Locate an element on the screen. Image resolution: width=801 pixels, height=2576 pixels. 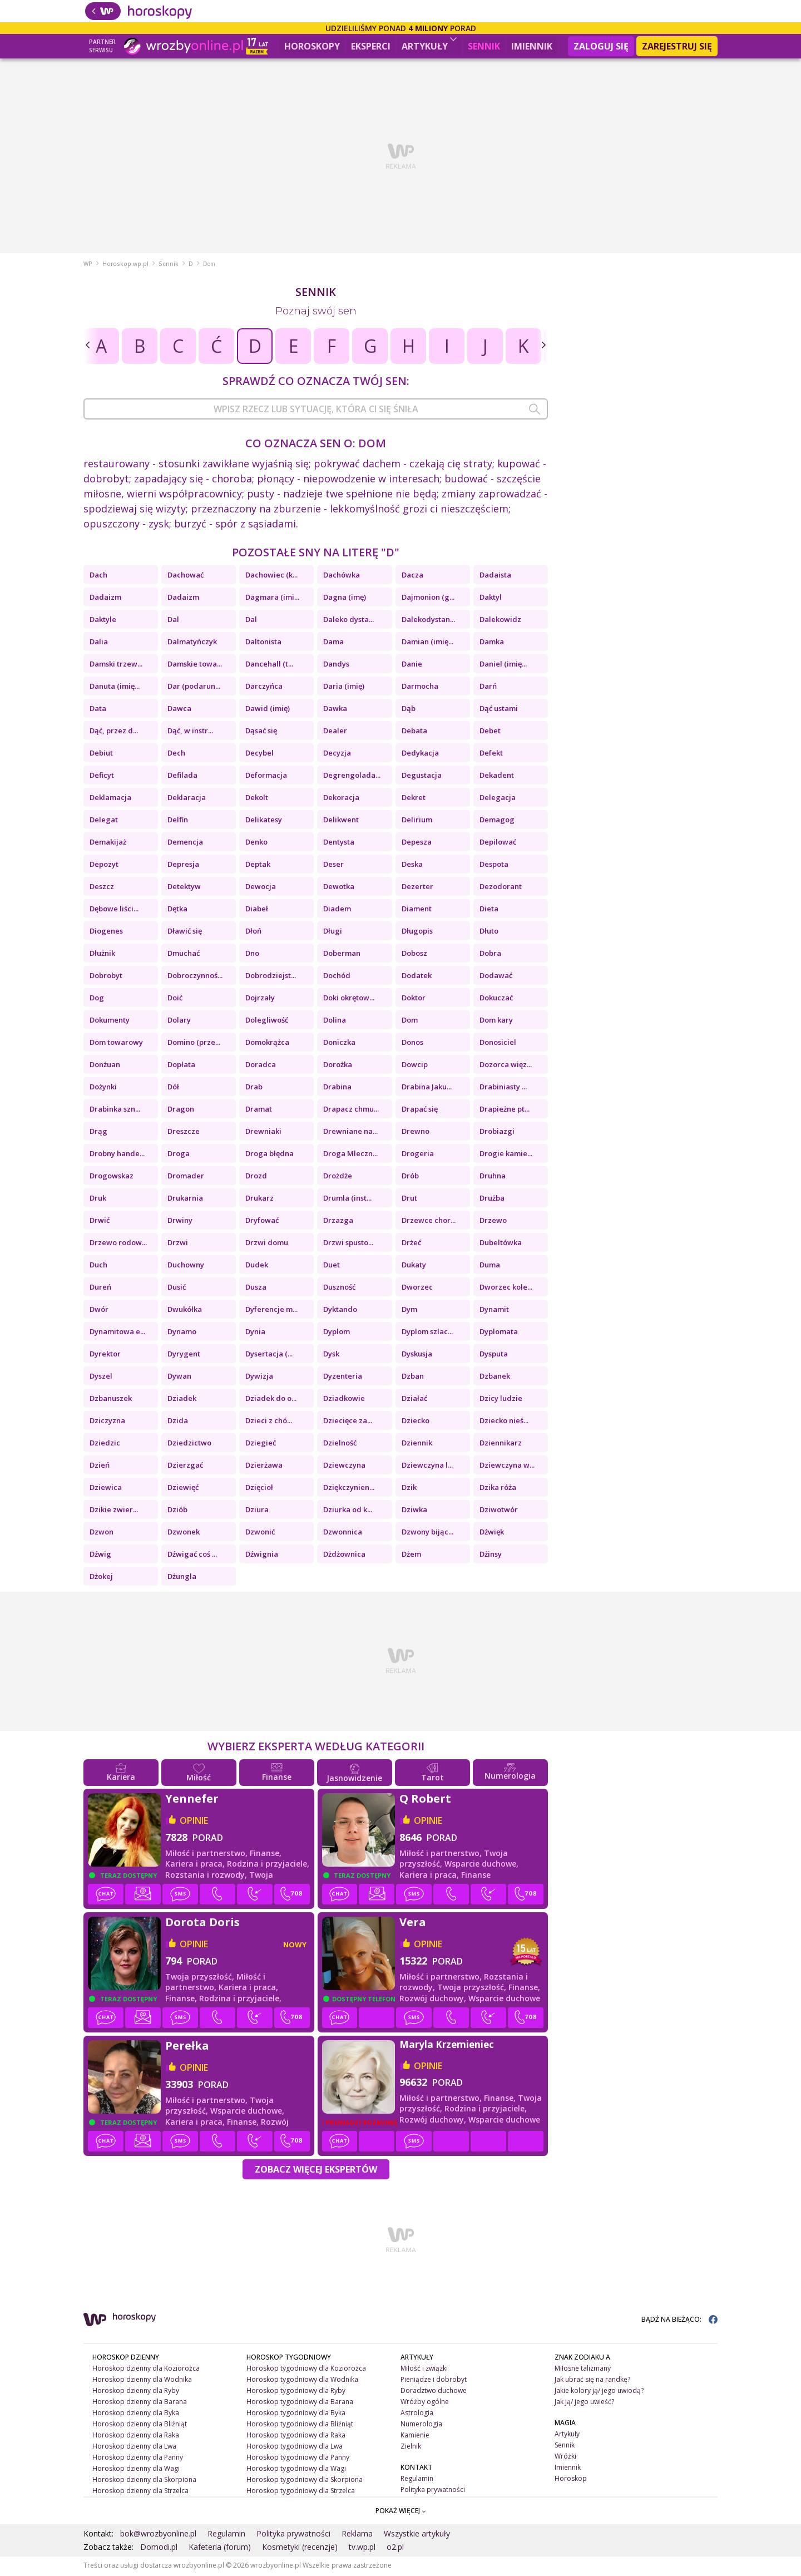
Dąć, przez d... is located at coordinates (114, 732).